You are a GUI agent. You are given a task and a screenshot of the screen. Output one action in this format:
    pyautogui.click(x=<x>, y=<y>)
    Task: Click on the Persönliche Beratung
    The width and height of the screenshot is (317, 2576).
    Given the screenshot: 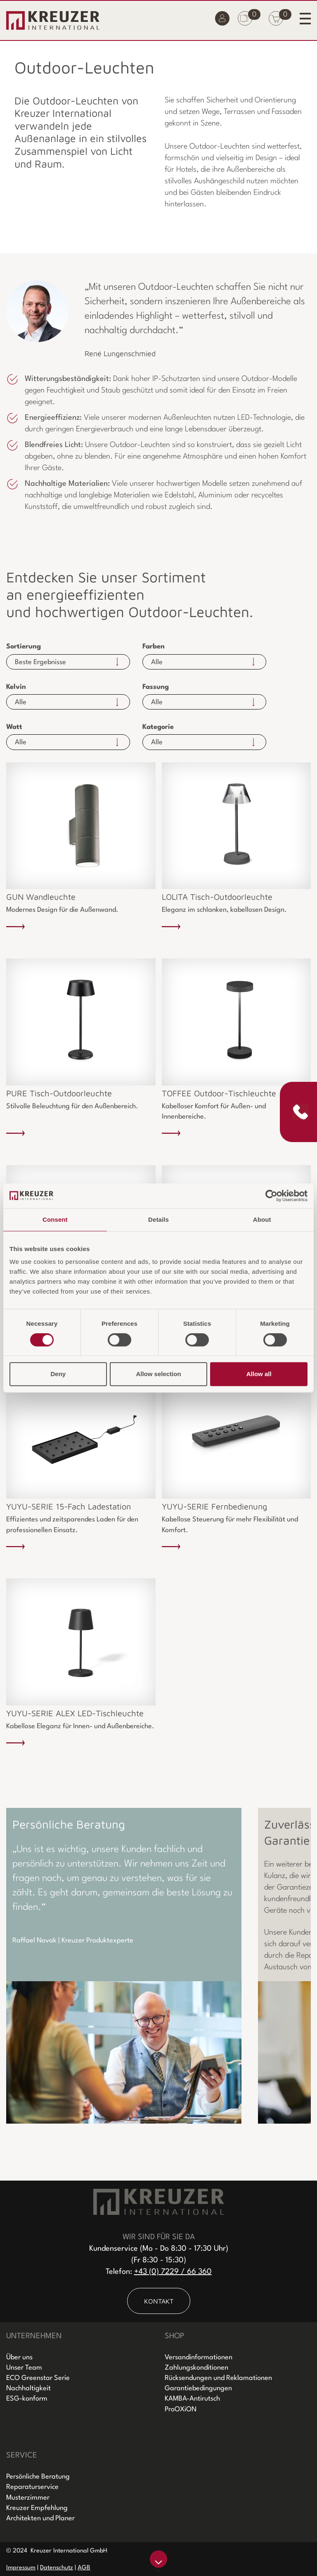 What is the action you would take?
    pyautogui.click(x=38, y=2476)
    